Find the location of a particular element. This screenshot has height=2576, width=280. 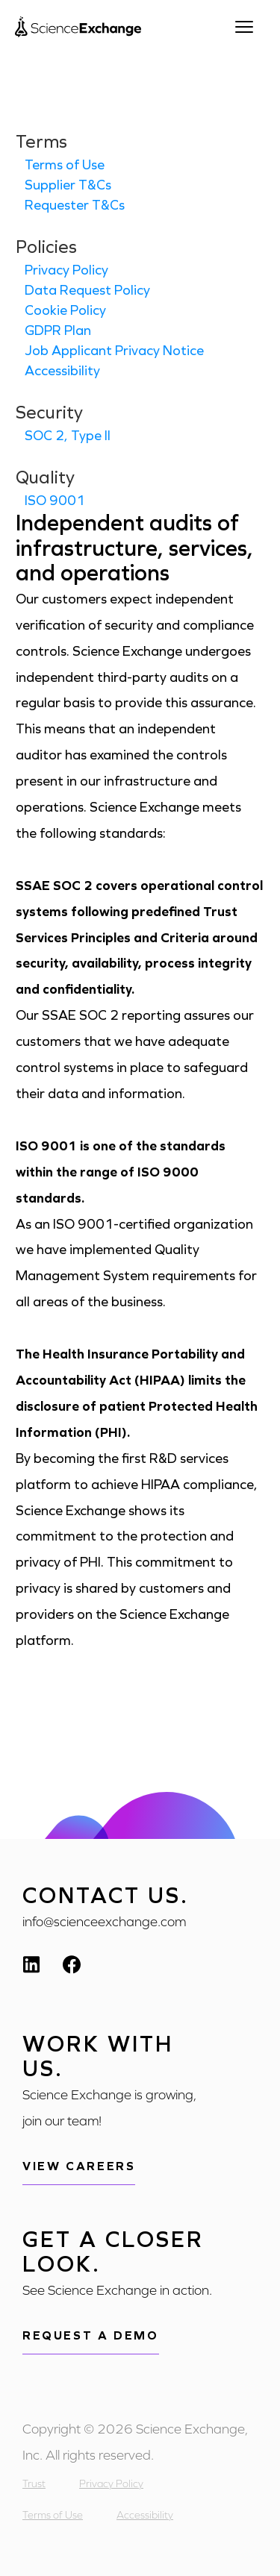

Privacy Policy is located at coordinates (66, 270).